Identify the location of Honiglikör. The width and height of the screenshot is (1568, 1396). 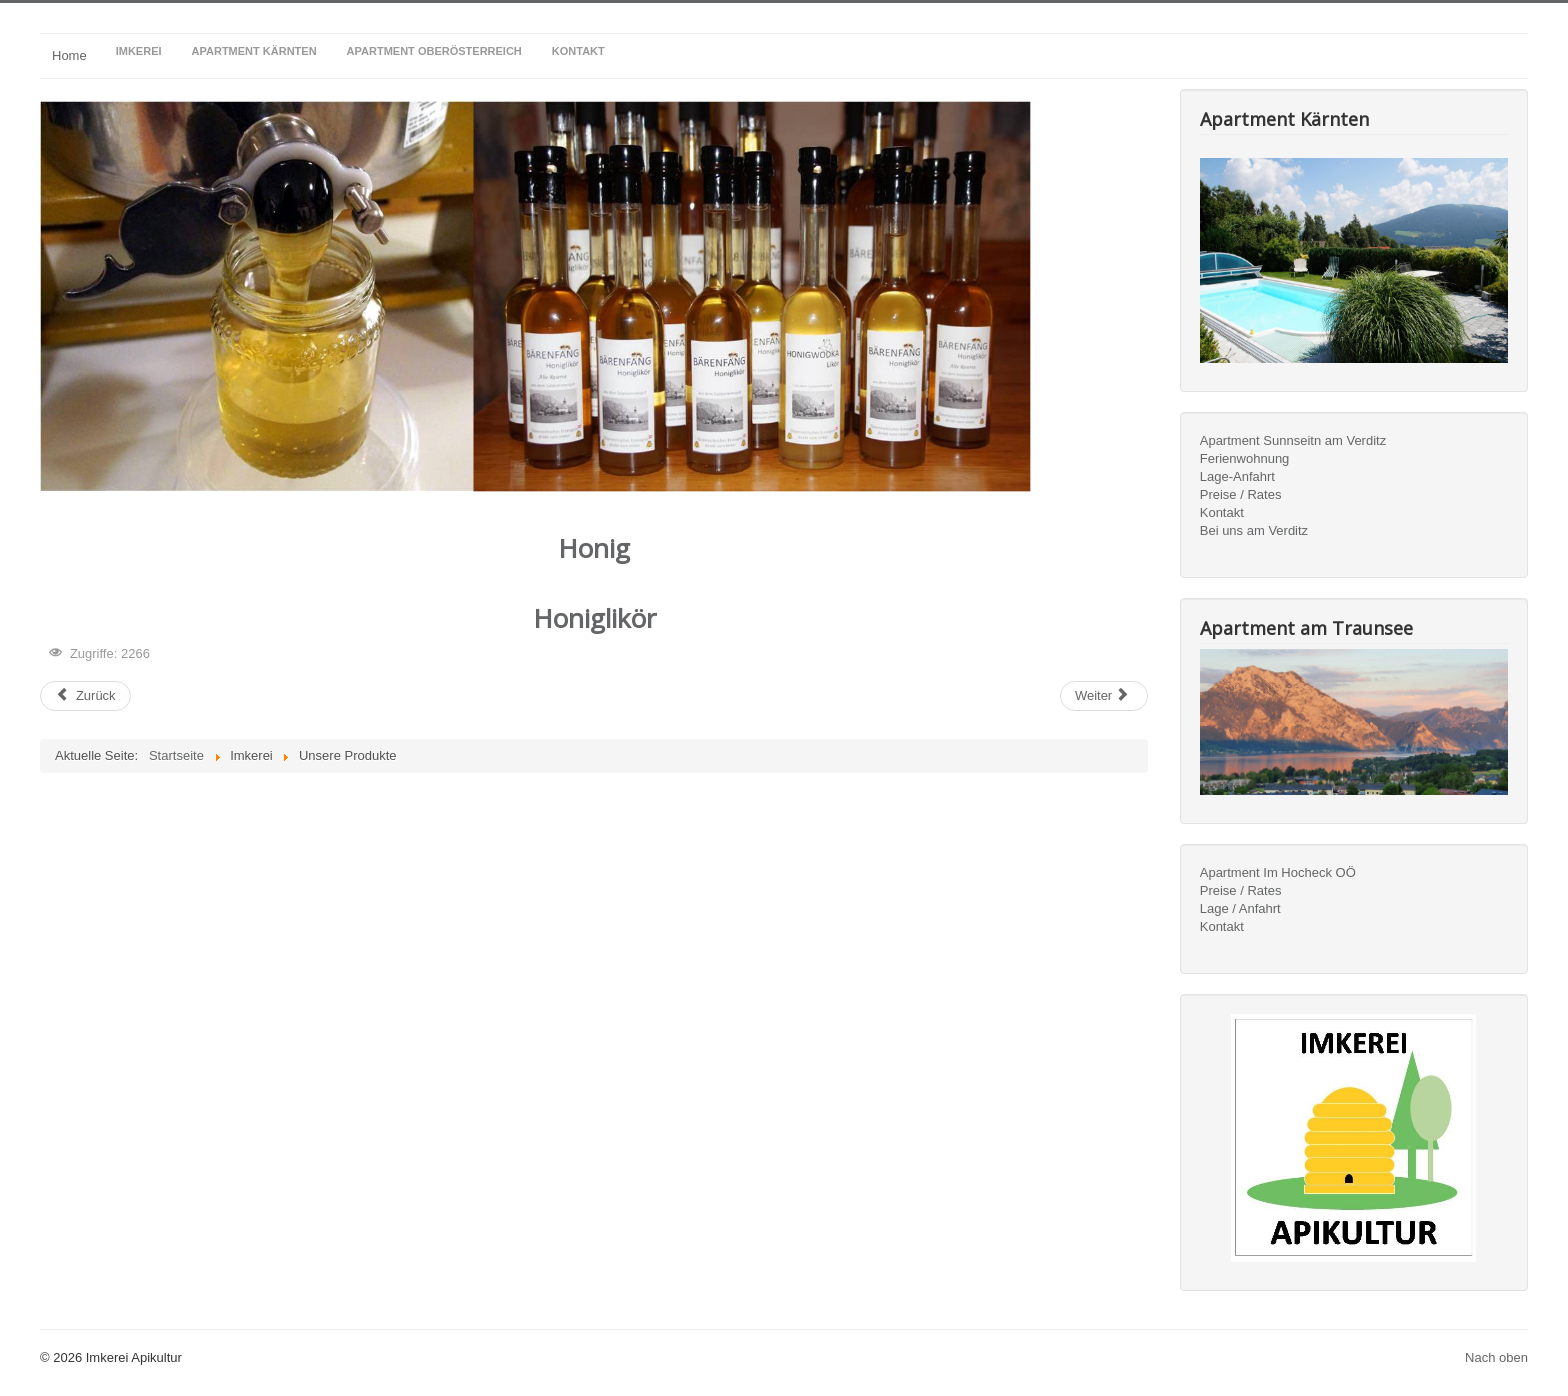
(594, 618).